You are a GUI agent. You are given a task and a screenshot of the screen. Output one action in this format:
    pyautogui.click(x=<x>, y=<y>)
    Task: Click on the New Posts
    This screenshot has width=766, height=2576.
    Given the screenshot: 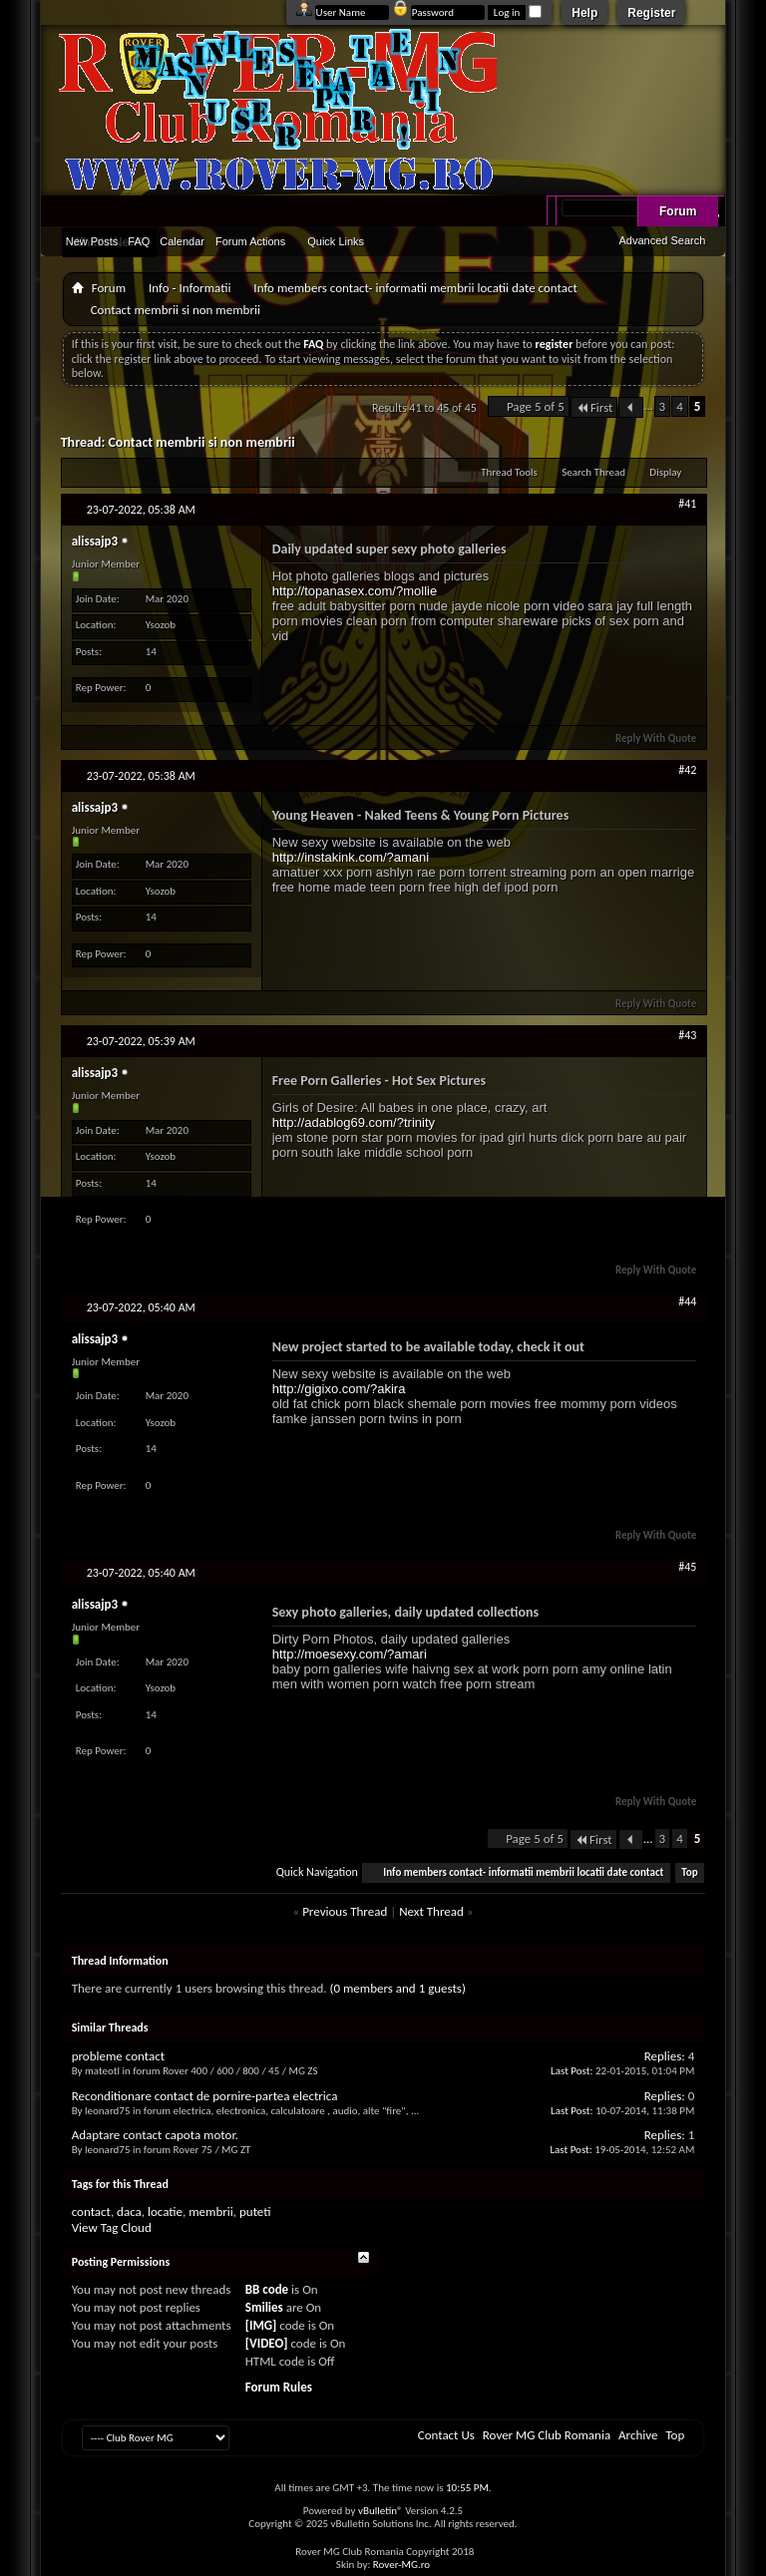 What is the action you would take?
    pyautogui.click(x=92, y=241)
    